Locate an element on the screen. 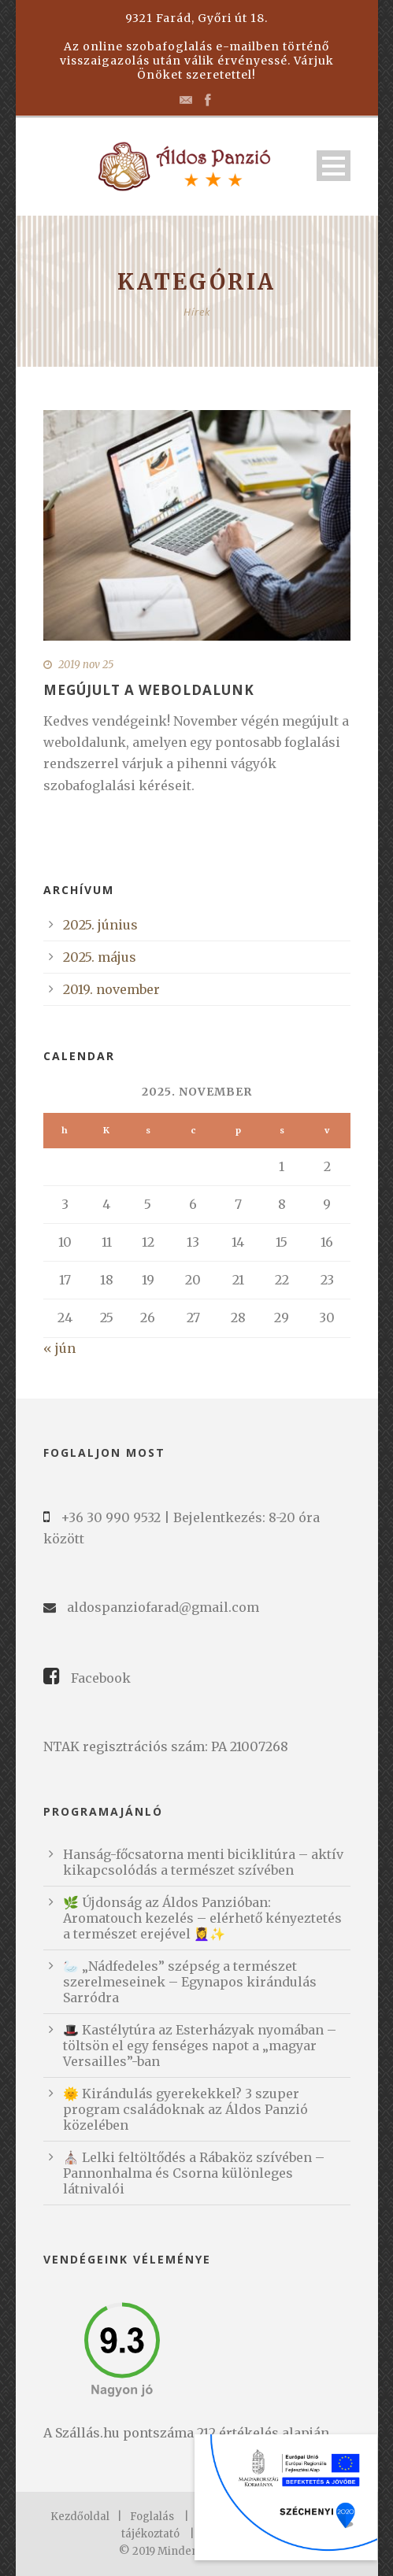 The height and width of the screenshot is (2576, 393). Kezdőoldal is located at coordinates (79, 2516).